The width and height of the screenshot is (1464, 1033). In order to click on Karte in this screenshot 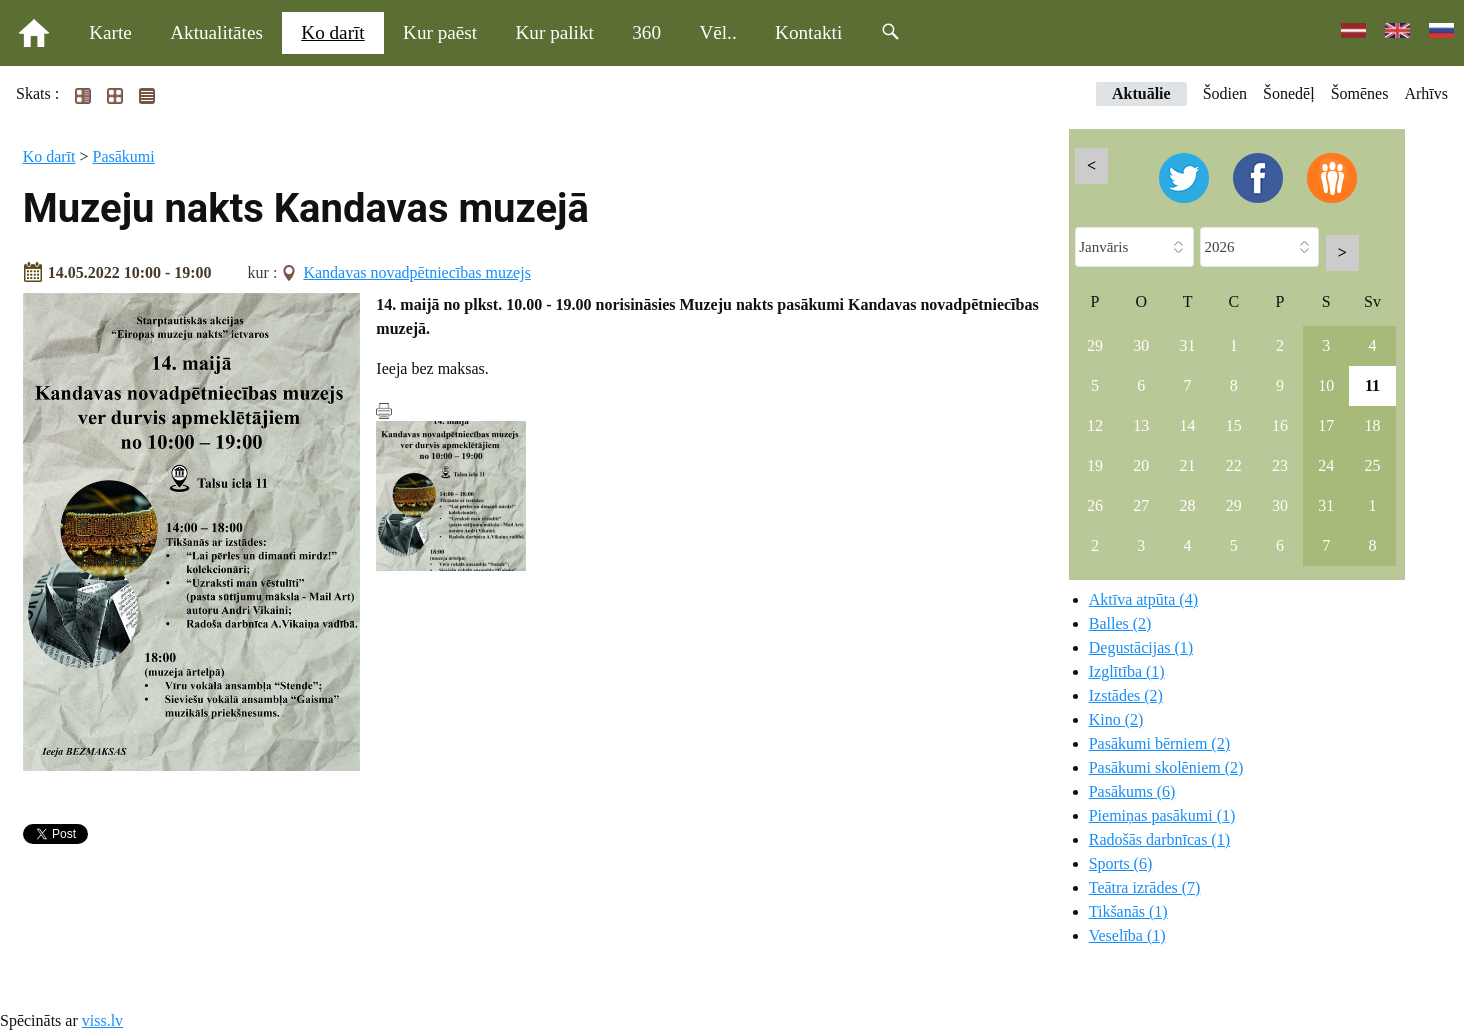, I will do `click(110, 32)`.